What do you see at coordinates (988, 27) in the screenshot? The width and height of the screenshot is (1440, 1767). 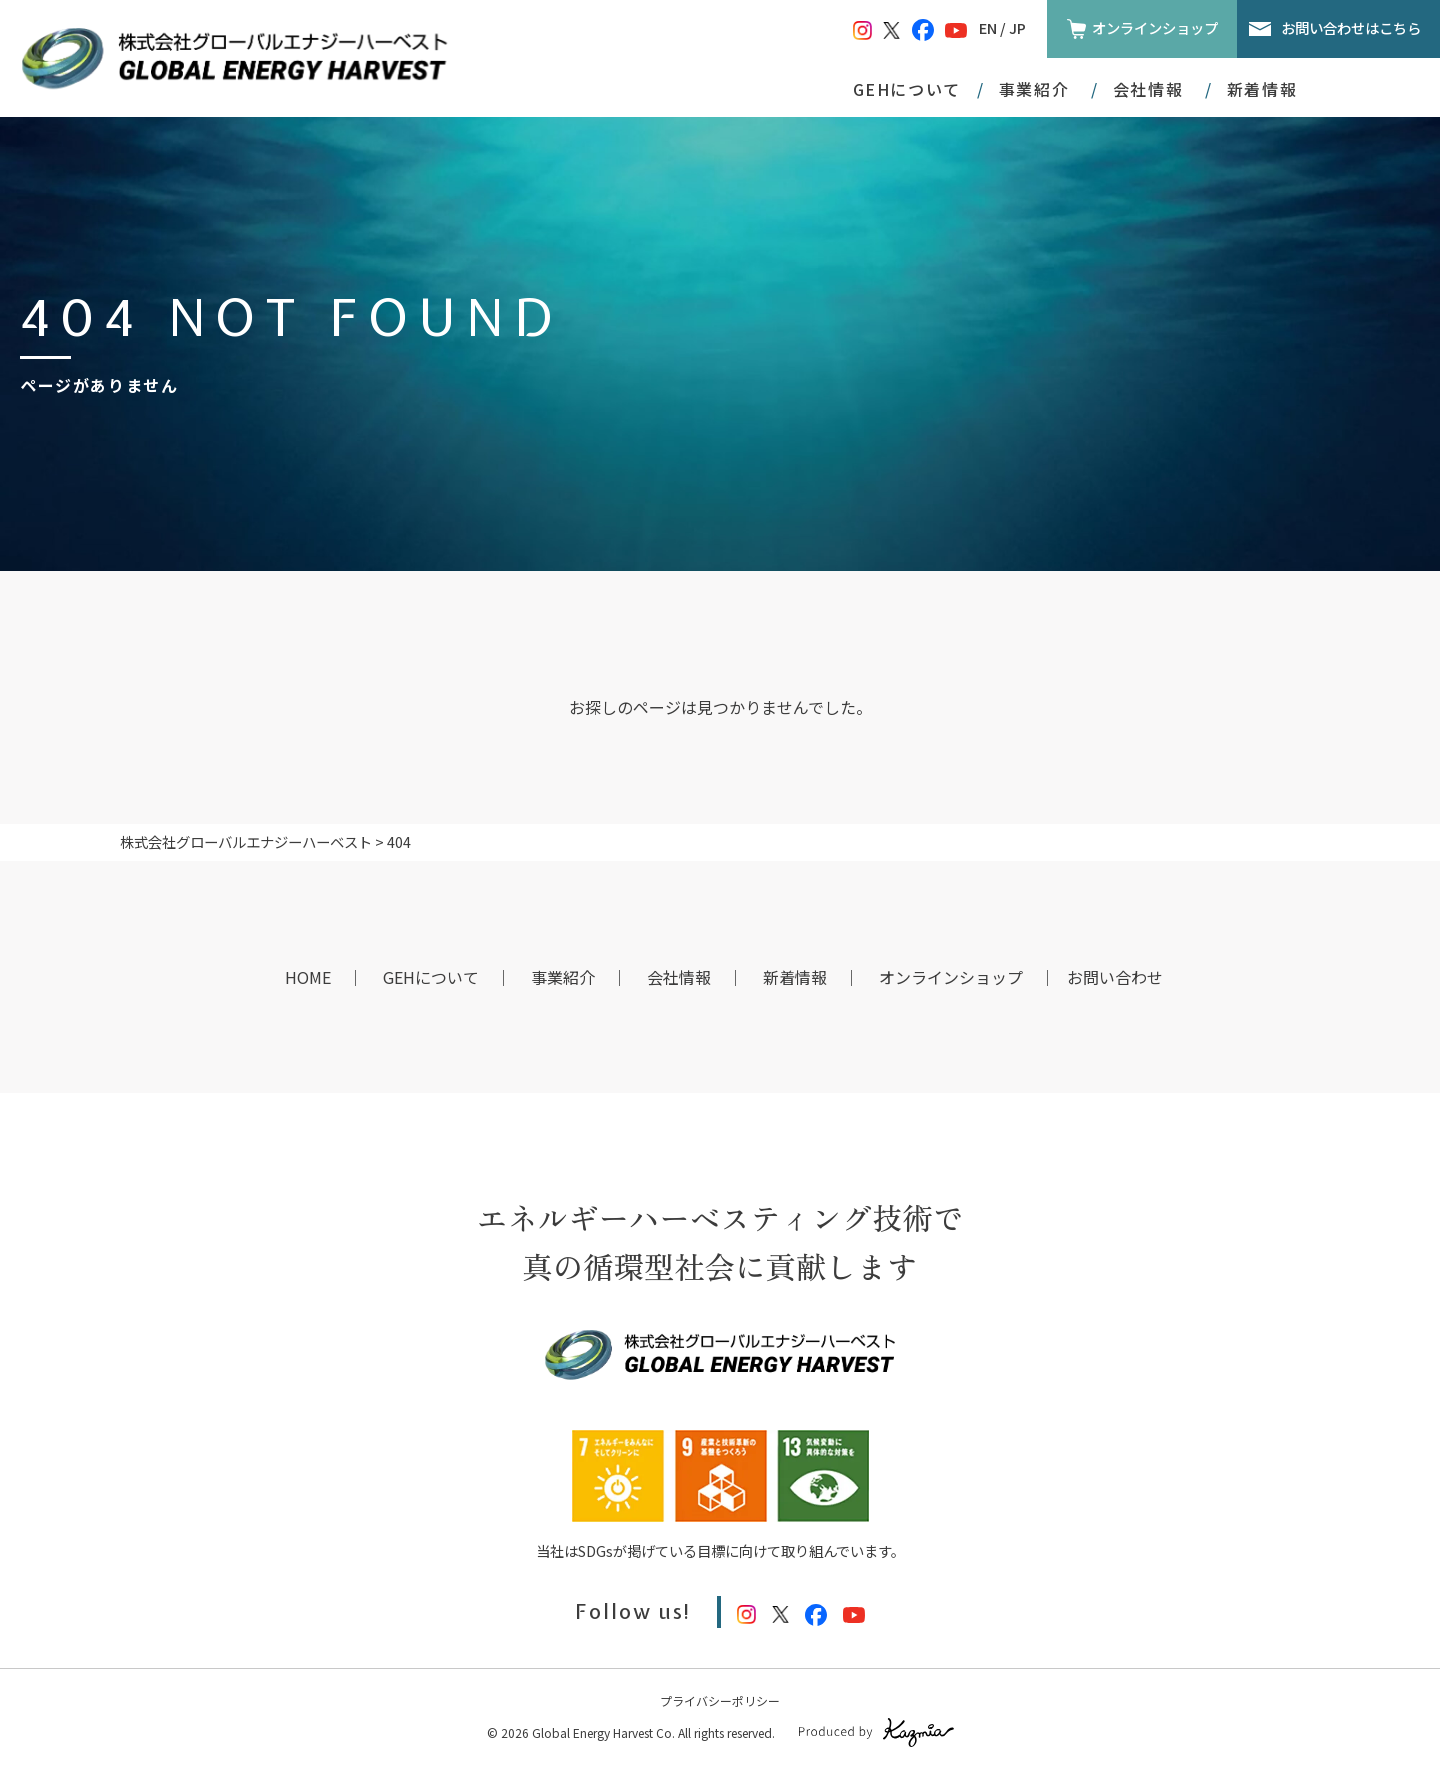 I see `EN` at bounding box center [988, 27].